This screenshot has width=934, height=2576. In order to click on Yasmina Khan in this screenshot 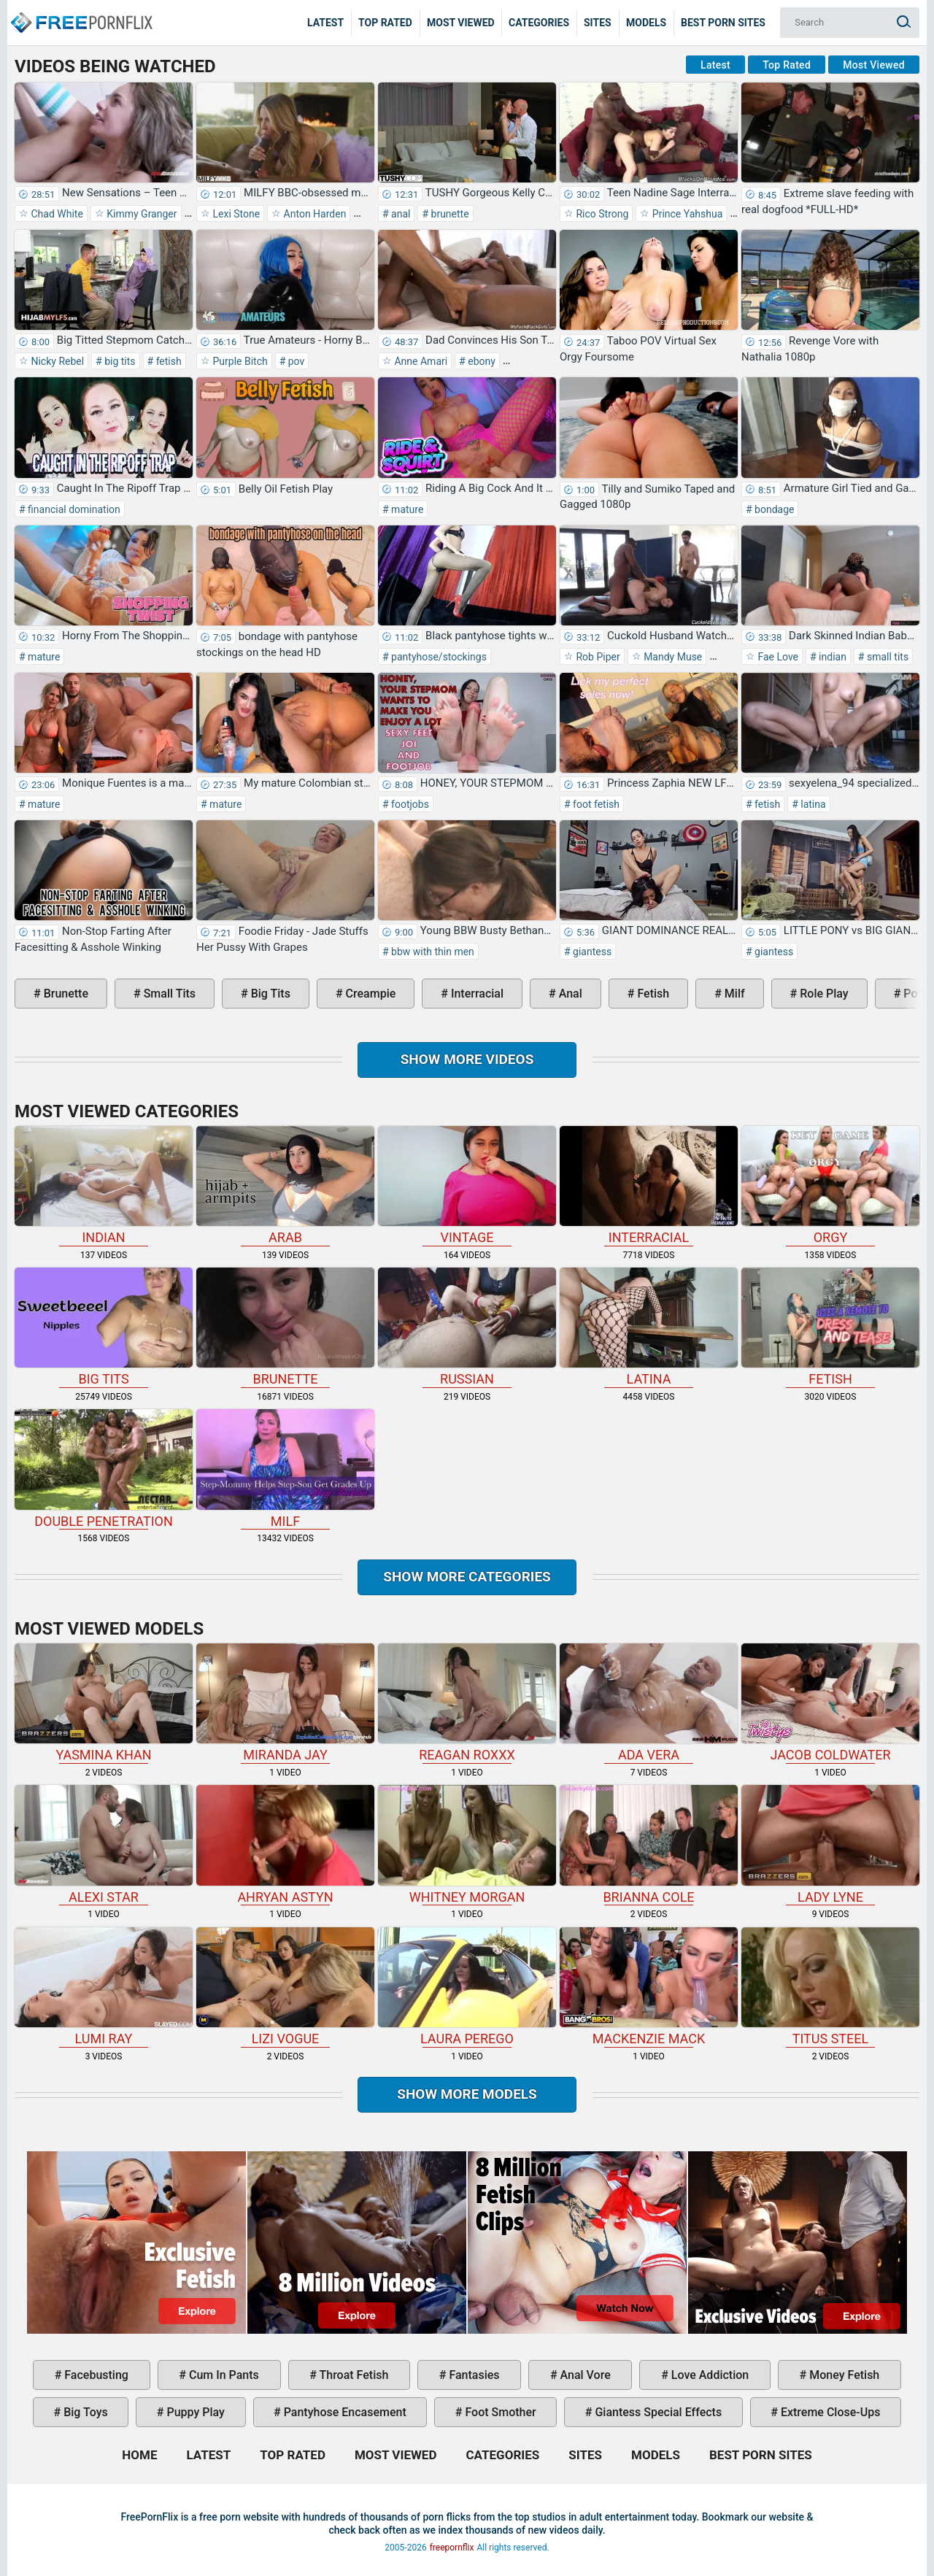, I will do `click(104, 1702)`.